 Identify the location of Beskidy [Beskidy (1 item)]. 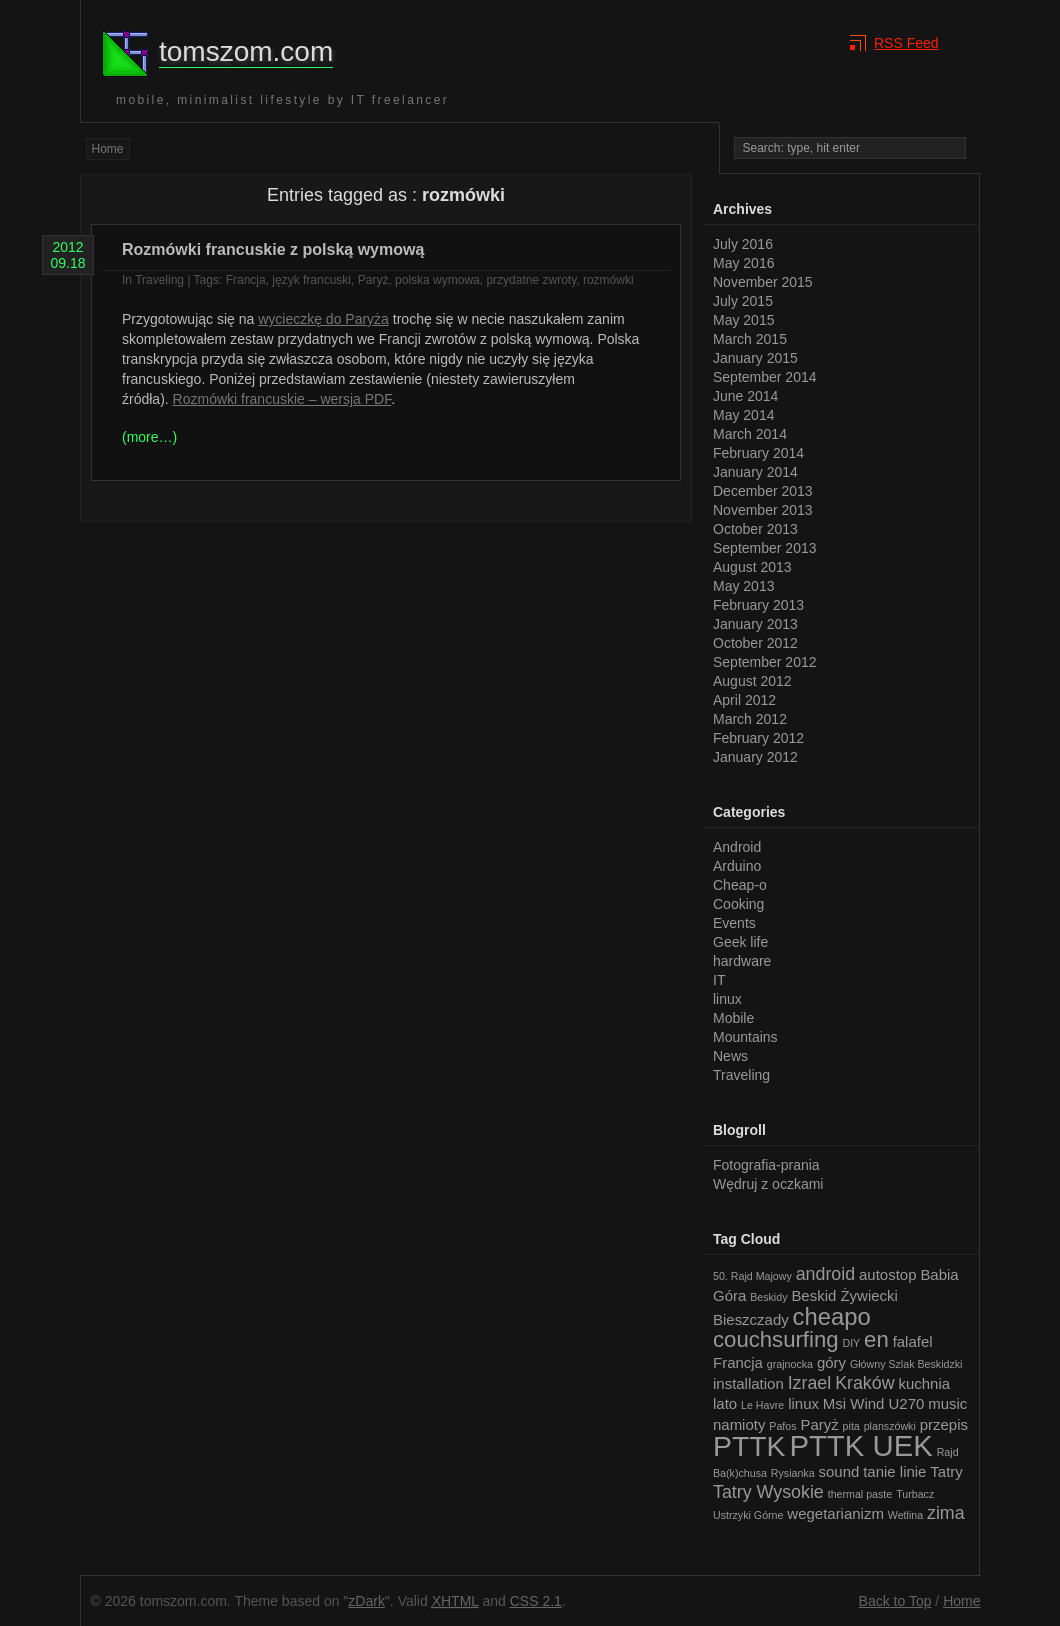
(768, 1297).